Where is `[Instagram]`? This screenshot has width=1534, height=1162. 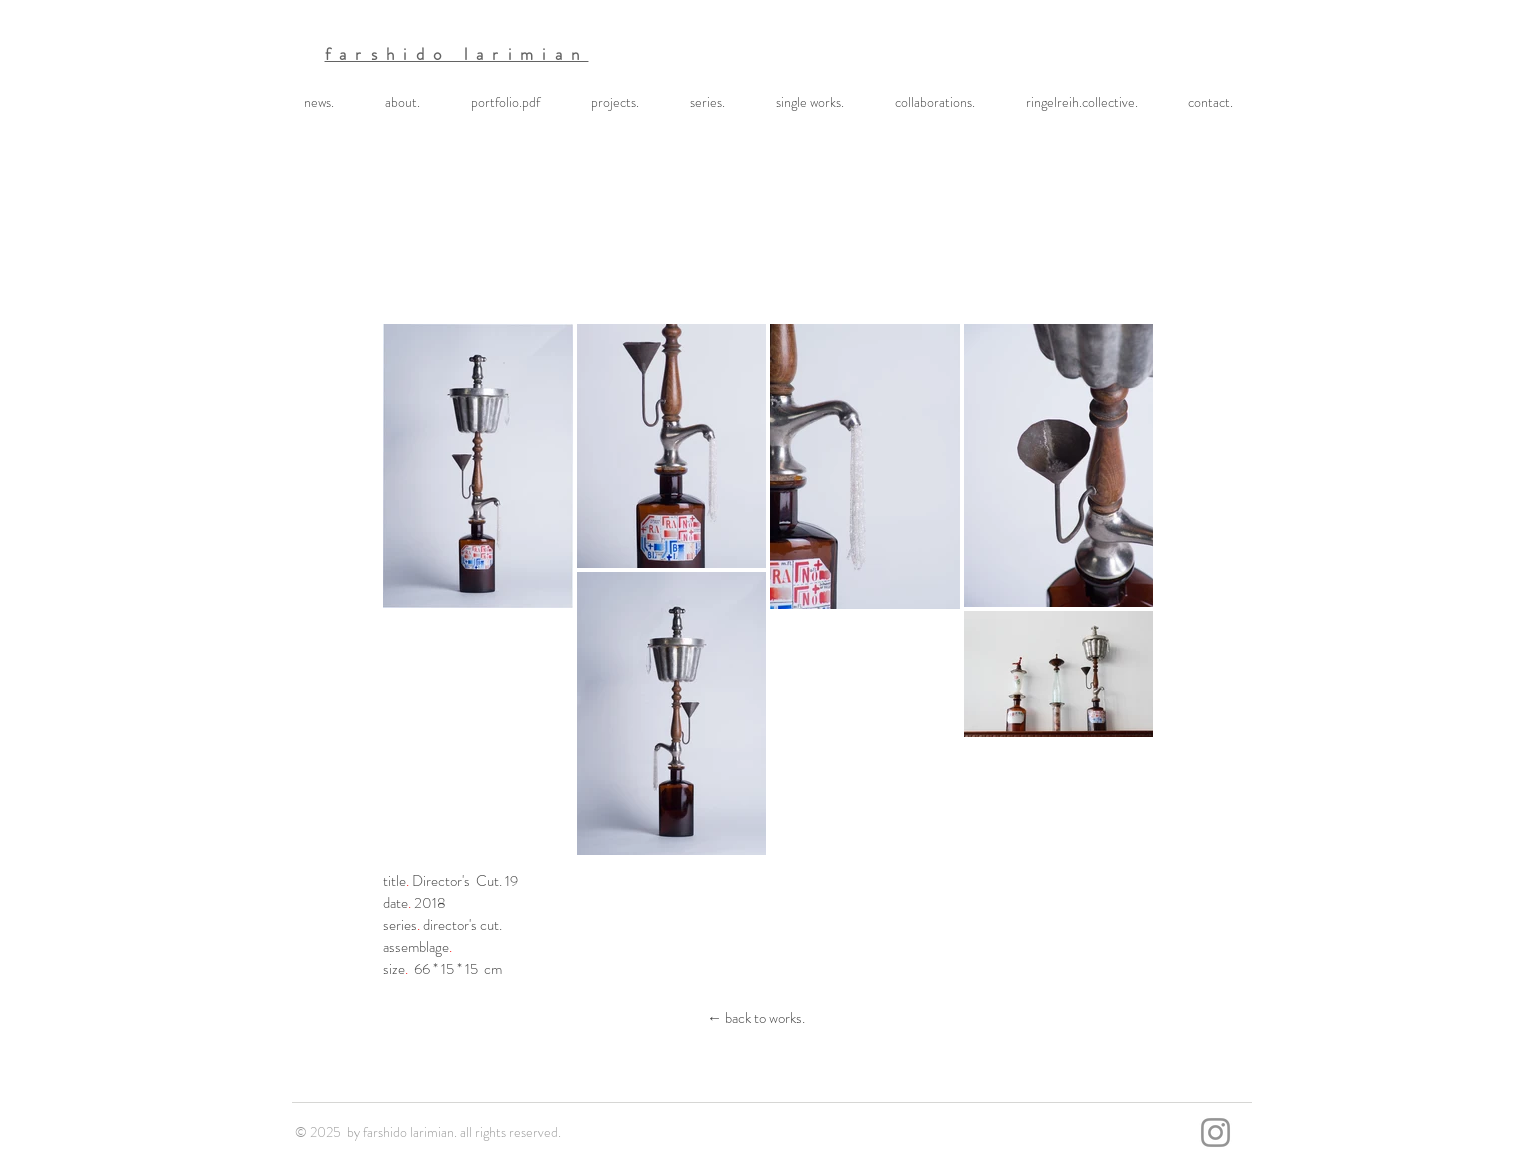 [Instagram] is located at coordinates (1215, 1132).